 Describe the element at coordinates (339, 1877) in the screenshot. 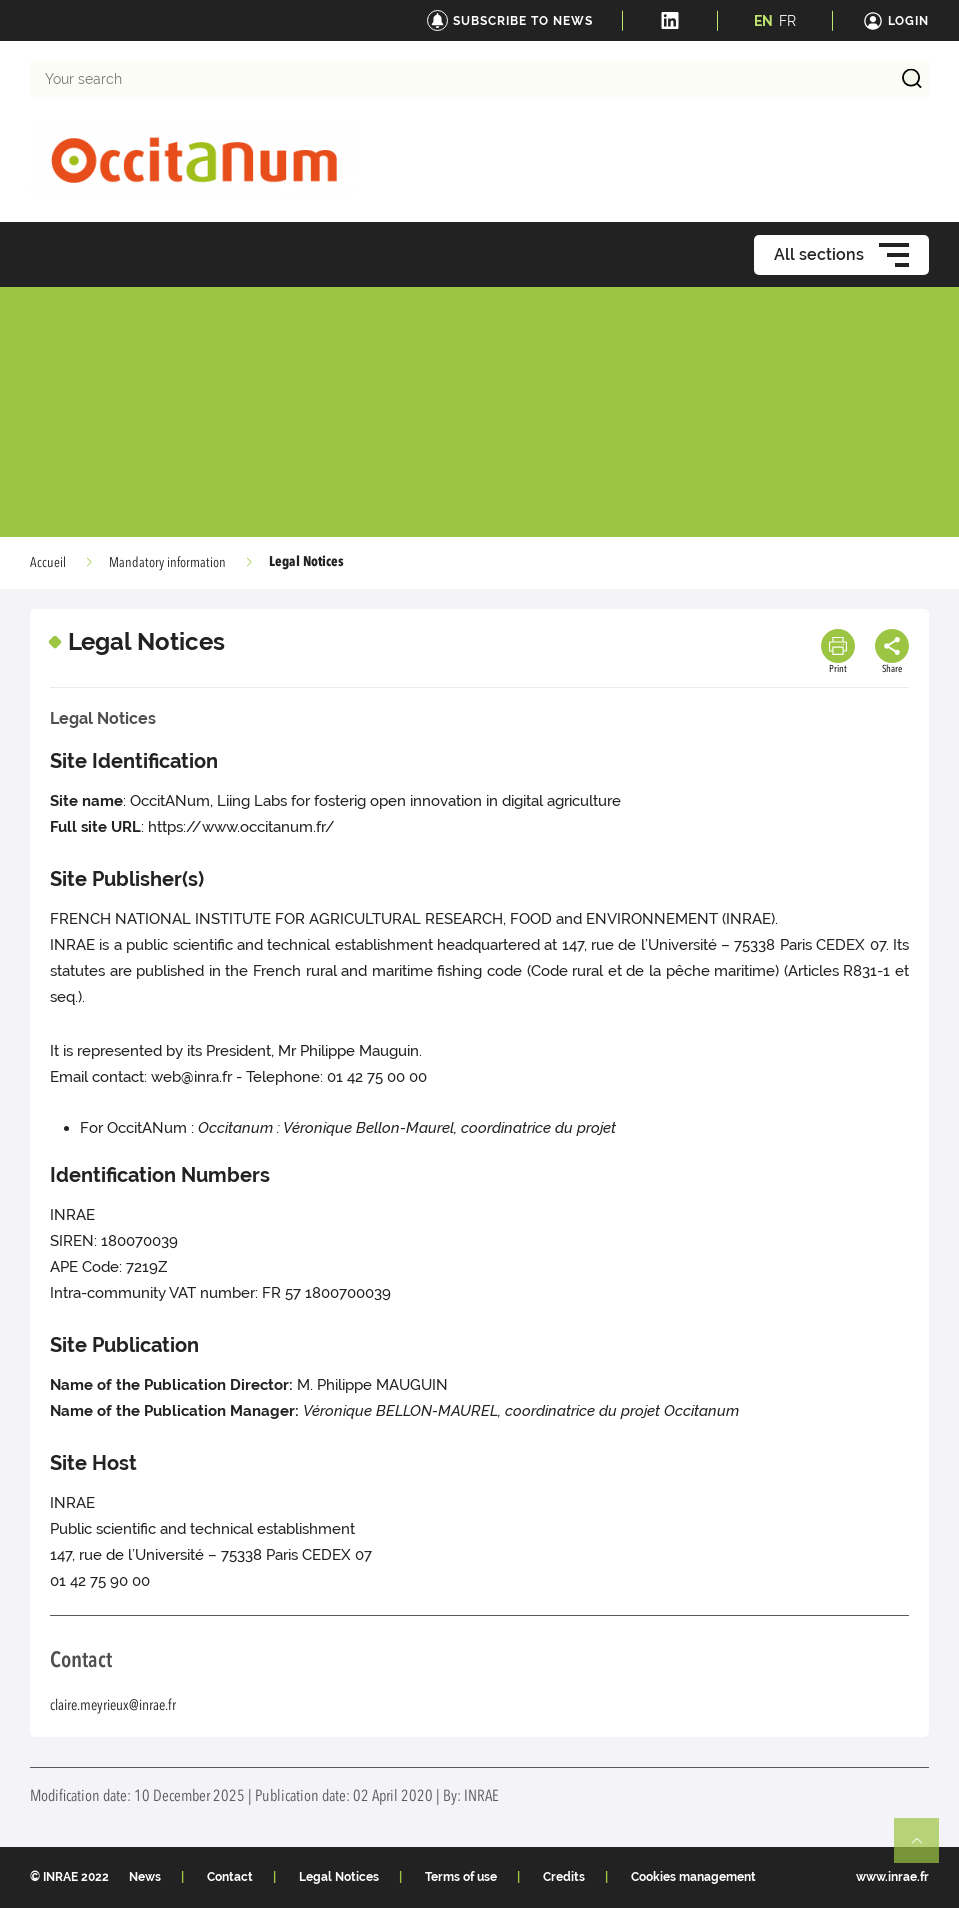

I see `Legal Notices` at that location.